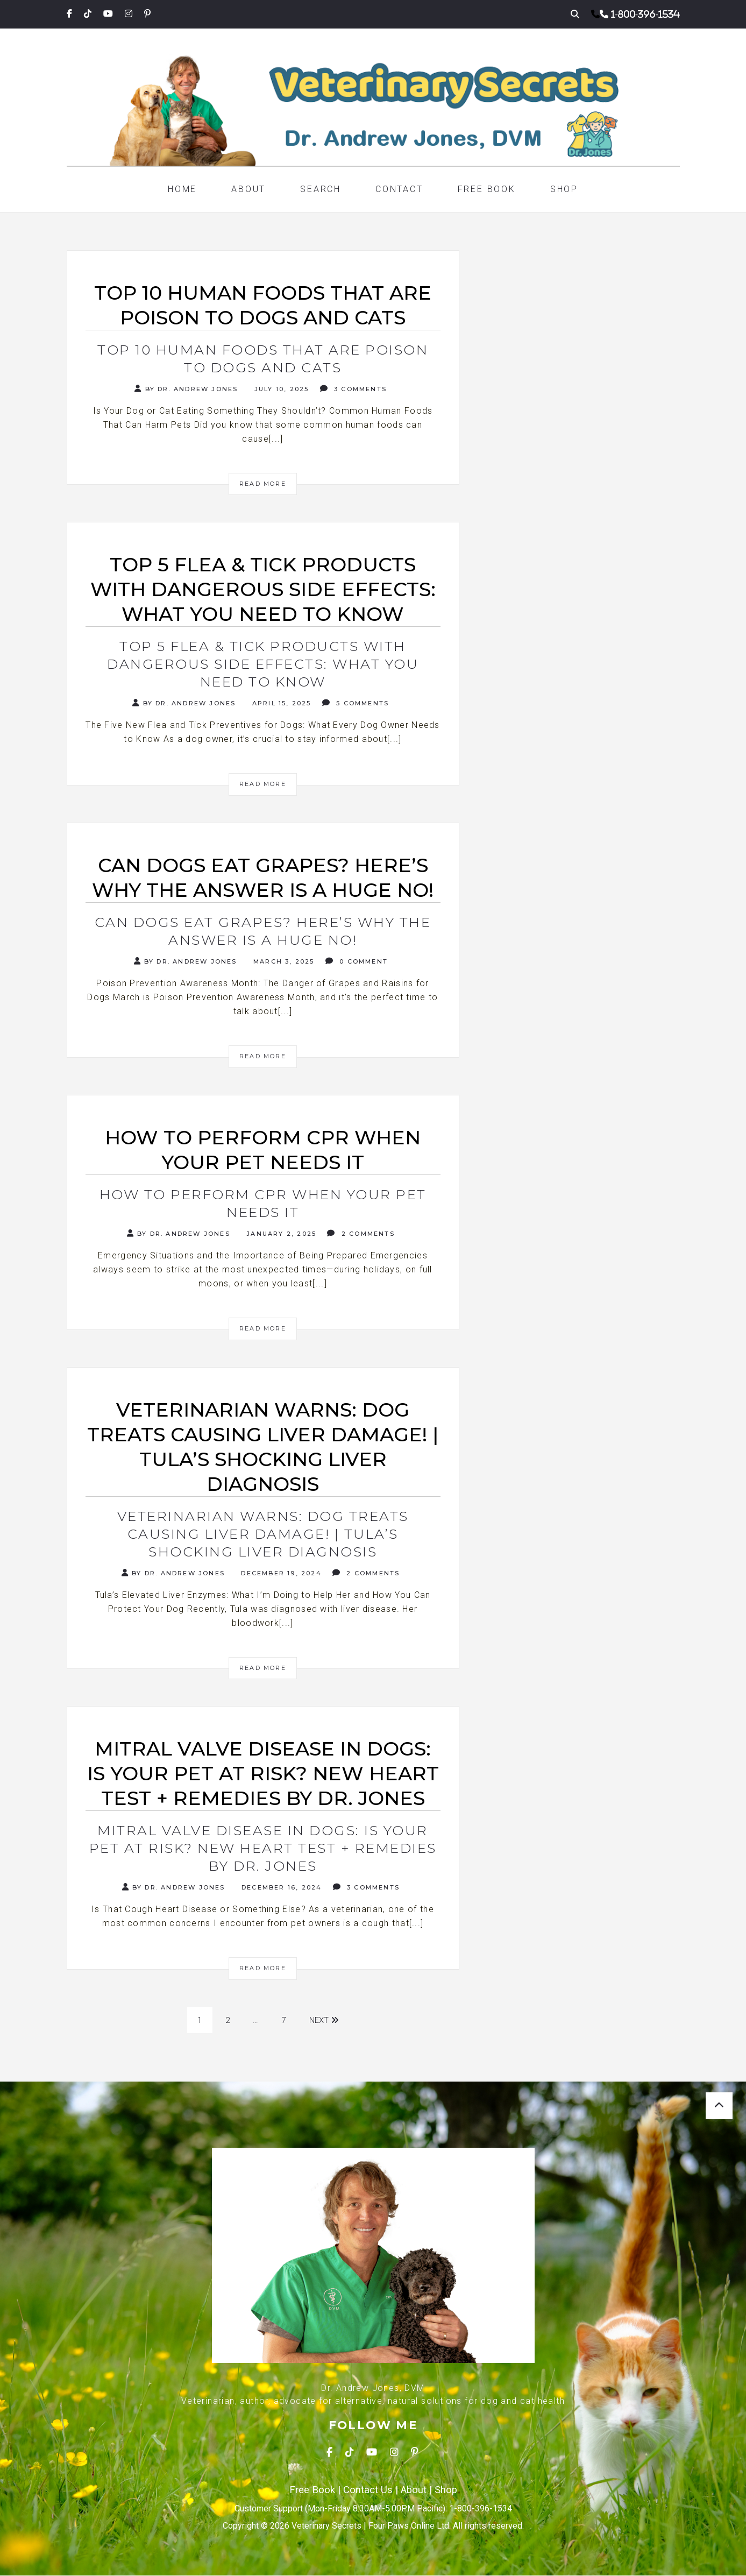 This screenshot has width=746, height=2576. I want to click on Top 5 Flea & Tick Products with Dangerous Side Effects: What You Need to Know, so click(262, 664).